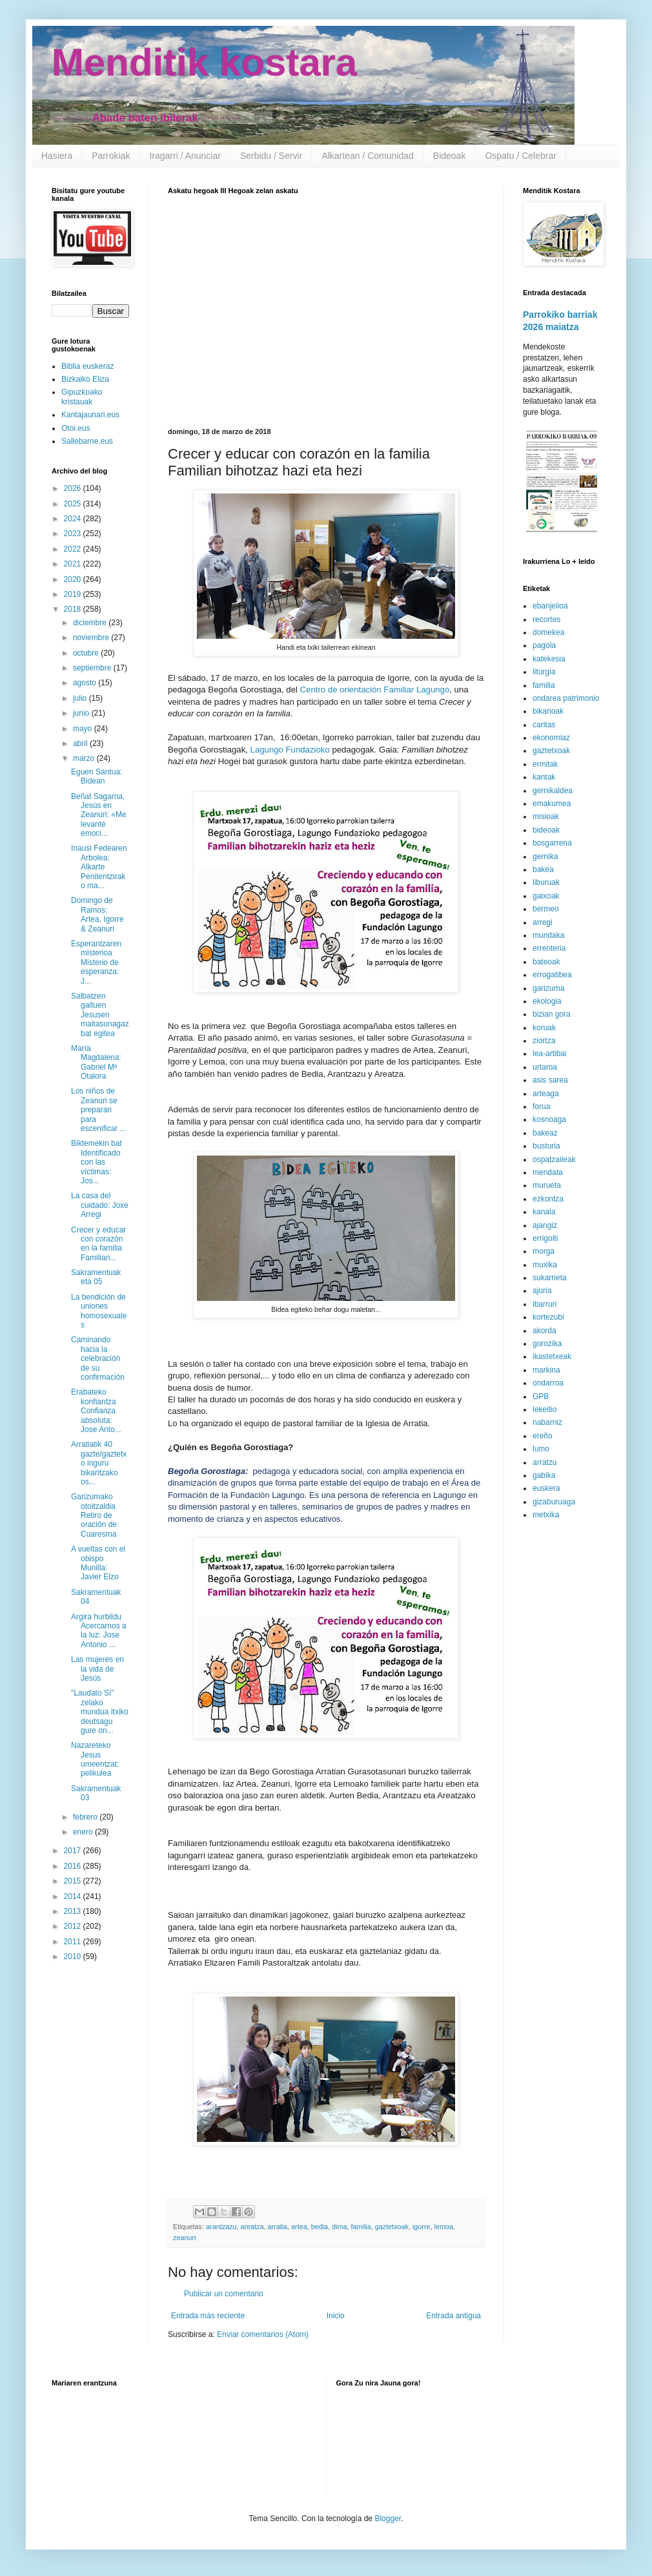  I want to click on Garizumako otoitzaldia Retiro de oración de Cuaresma, so click(94, 1515).